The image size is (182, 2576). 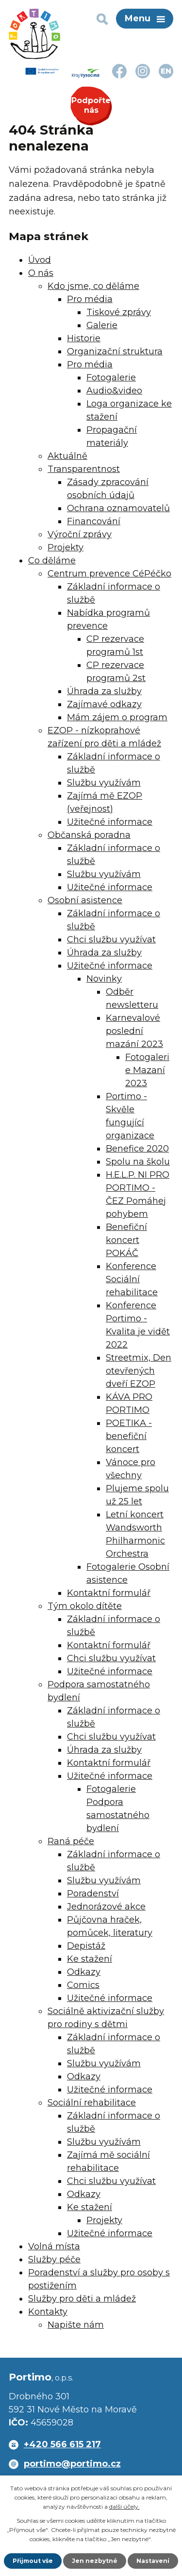 I want to click on Nastavení, so click(x=152, y=2560).